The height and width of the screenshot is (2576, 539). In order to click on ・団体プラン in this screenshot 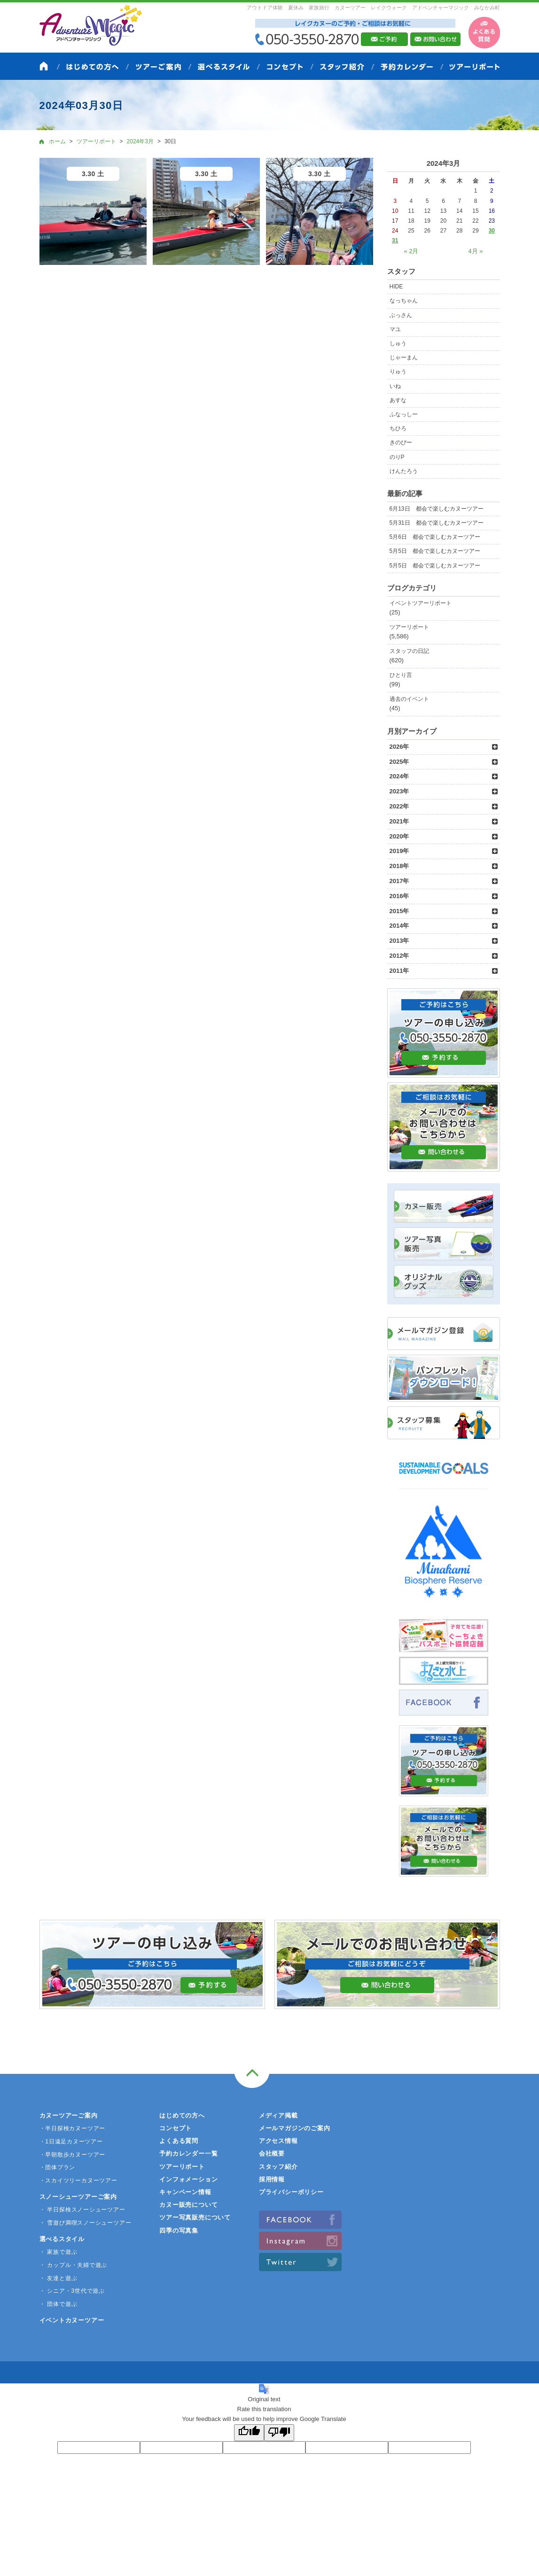, I will do `click(57, 2167)`.